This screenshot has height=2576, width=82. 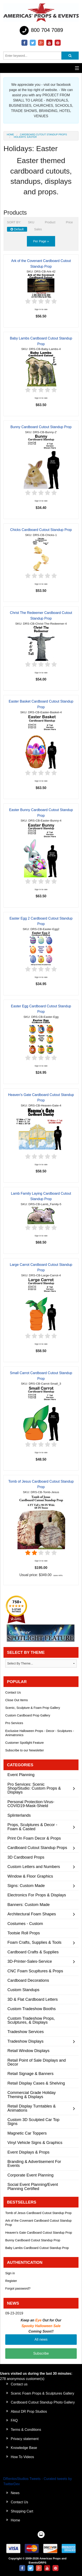 What do you see at coordinates (43, 2402) in the screenshot?
I see `Cardboard Cutout Standup Photo Gallery` at bounding box center [43, 2402].